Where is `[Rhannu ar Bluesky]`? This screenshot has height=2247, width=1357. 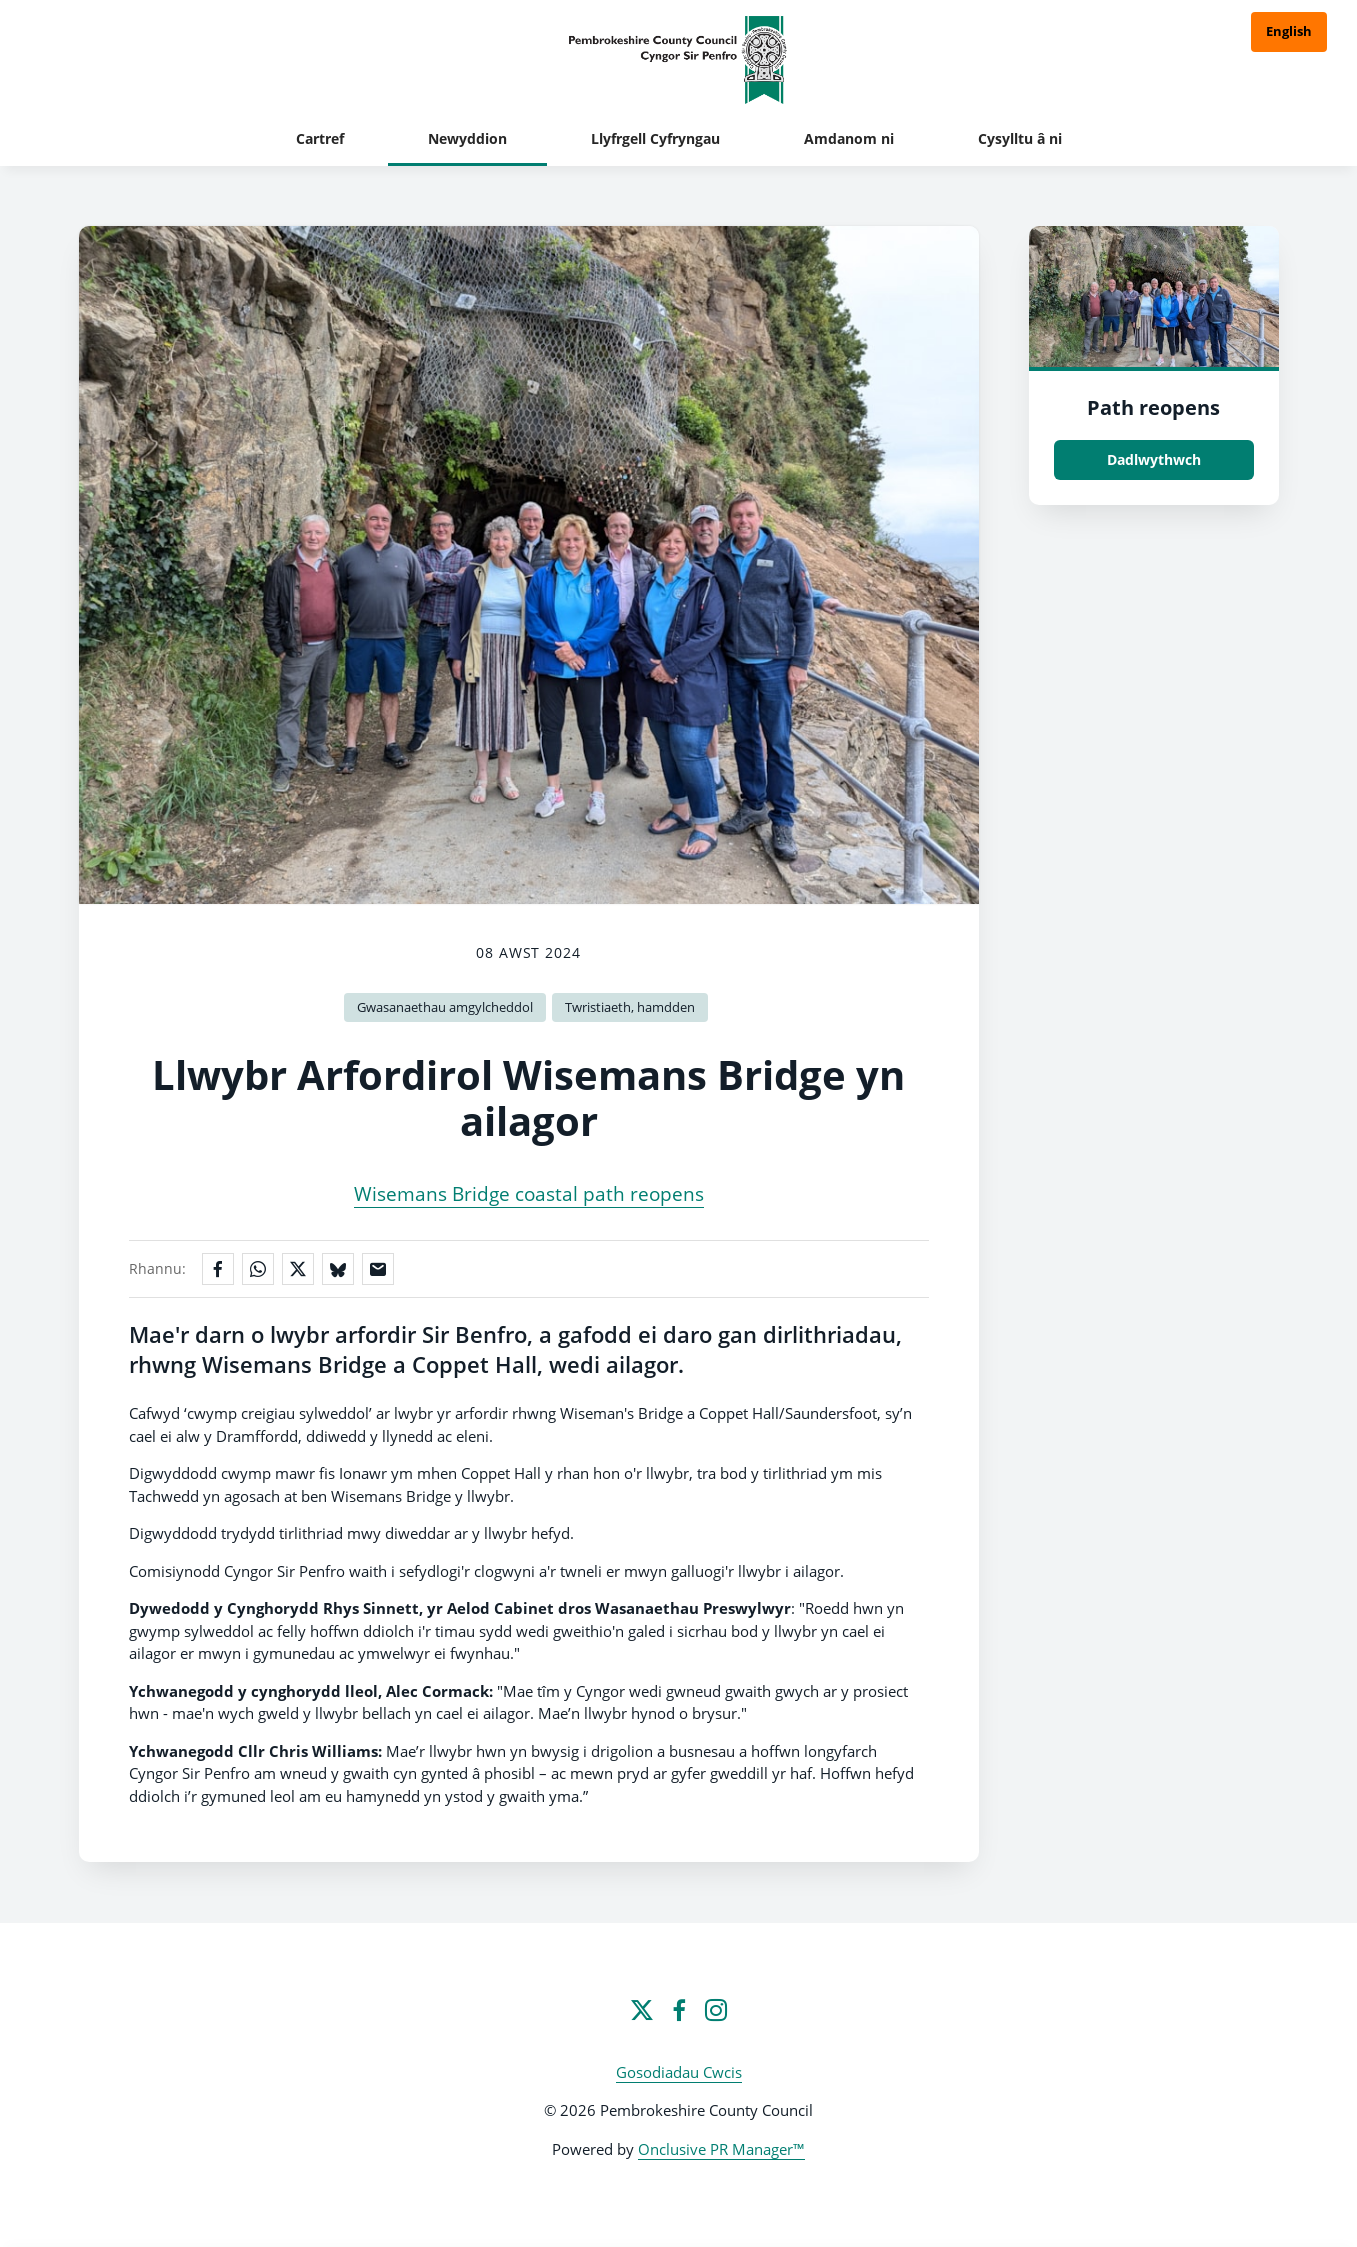
[Rhannu ar Bluesky] is located at coordinates (338, 1269).